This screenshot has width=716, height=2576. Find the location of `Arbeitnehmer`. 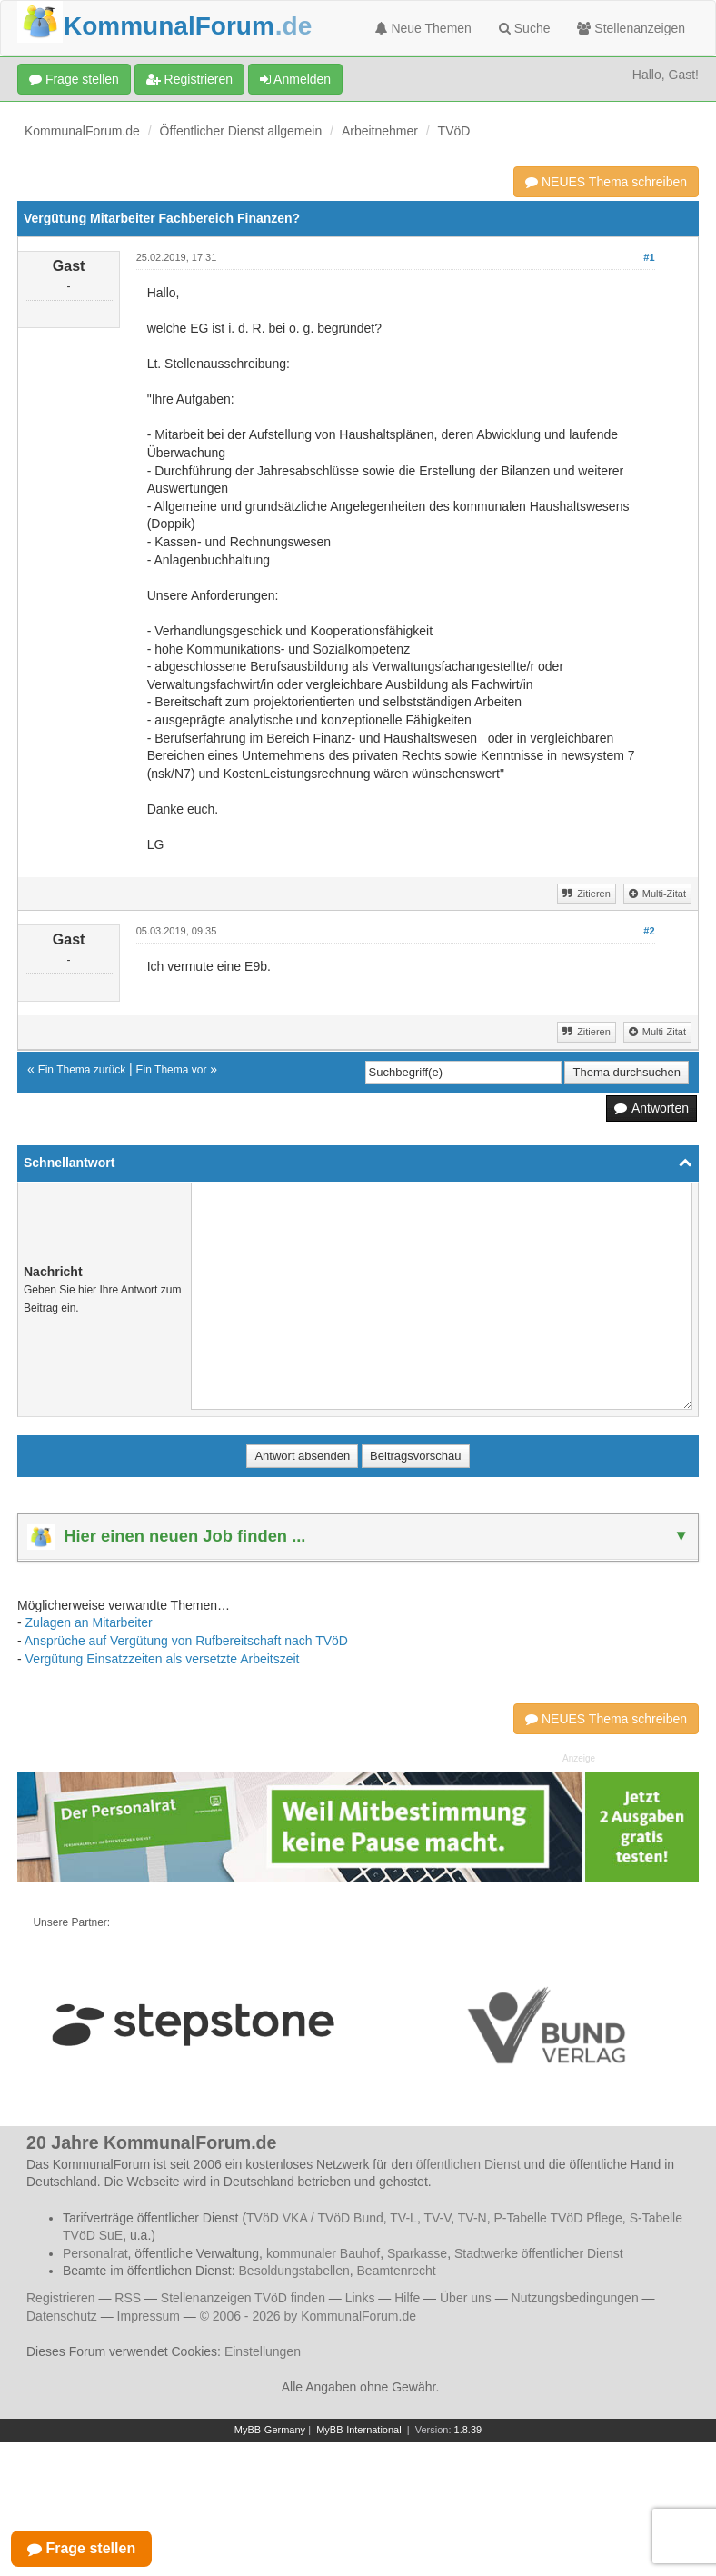

Arbeitnehmer is located at coordinates (380, 131).